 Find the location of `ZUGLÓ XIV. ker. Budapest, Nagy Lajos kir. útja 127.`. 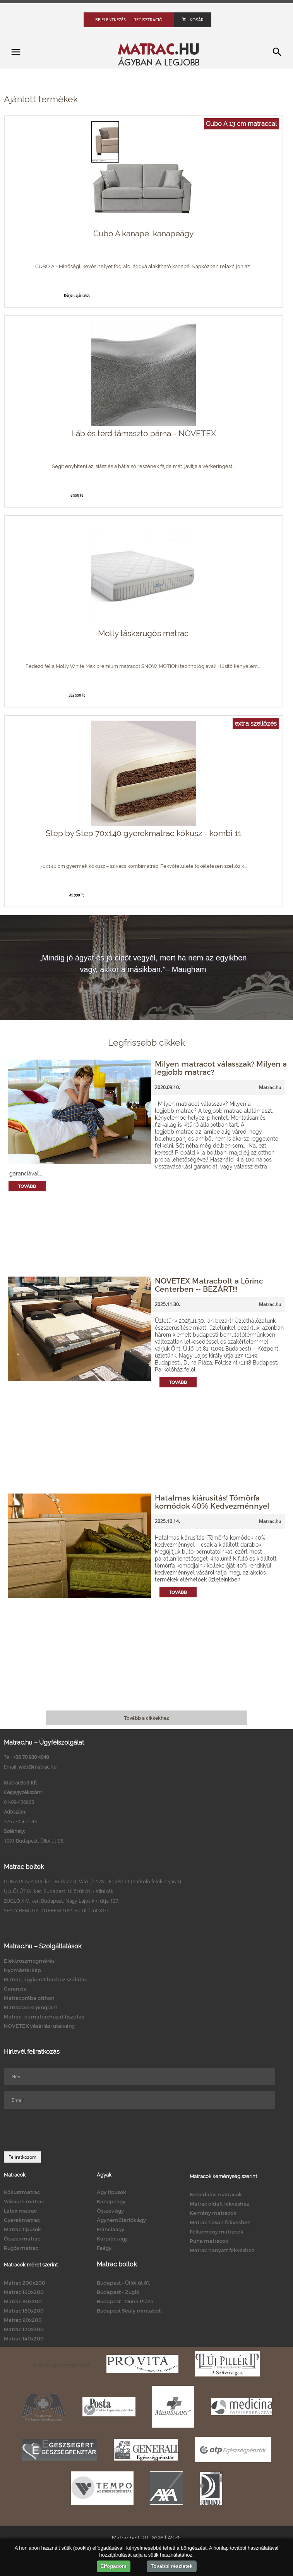

ZUGLÓ XIV. ker. Budapest, Nagy Lajos kir. útja 127. is located at coordinates (61, 1900).